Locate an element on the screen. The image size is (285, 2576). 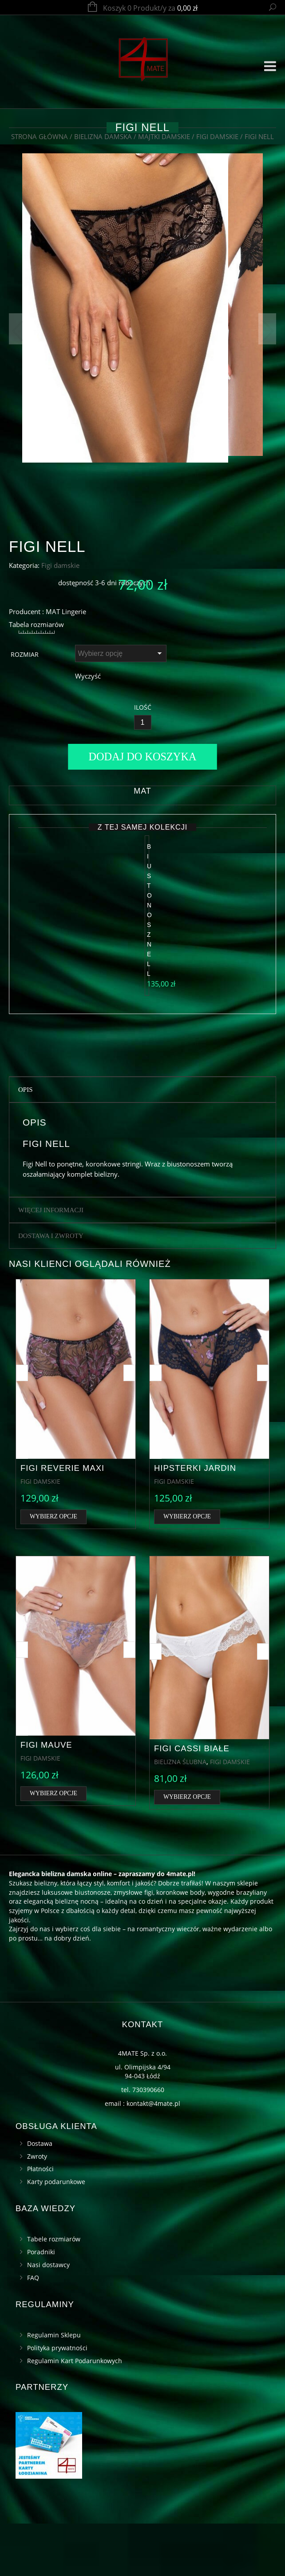
Dostawa i zwroty is located at coordinates (50, 1288).